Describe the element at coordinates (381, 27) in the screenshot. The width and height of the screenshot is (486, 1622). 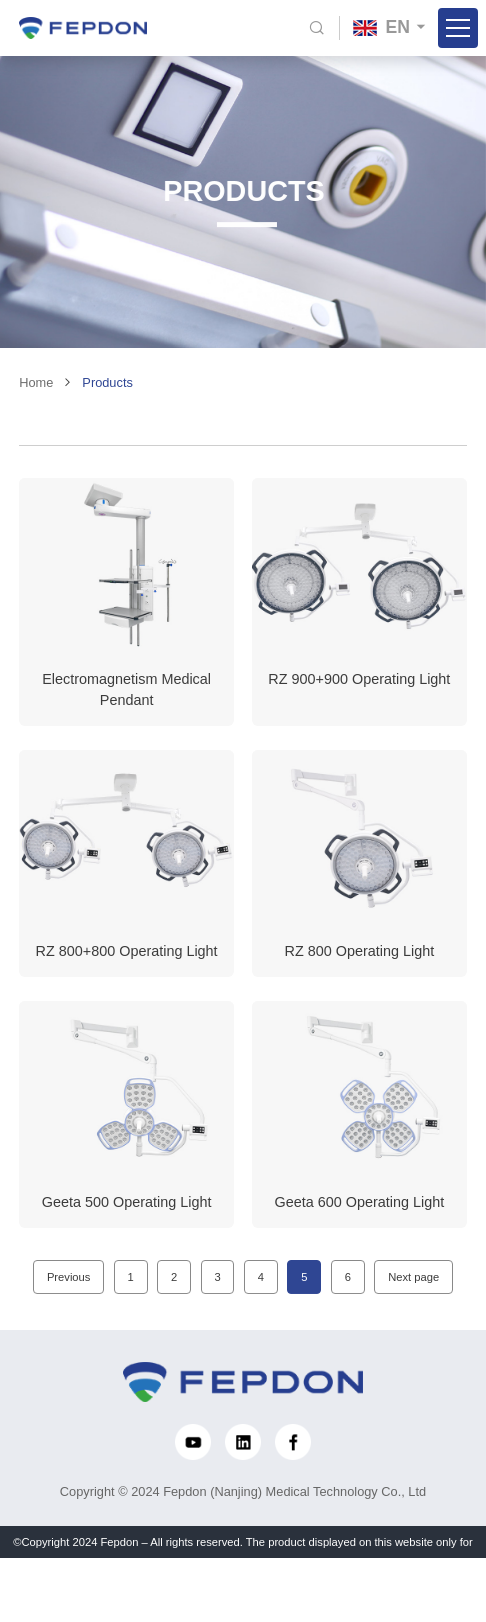
I see `EN` at that location.